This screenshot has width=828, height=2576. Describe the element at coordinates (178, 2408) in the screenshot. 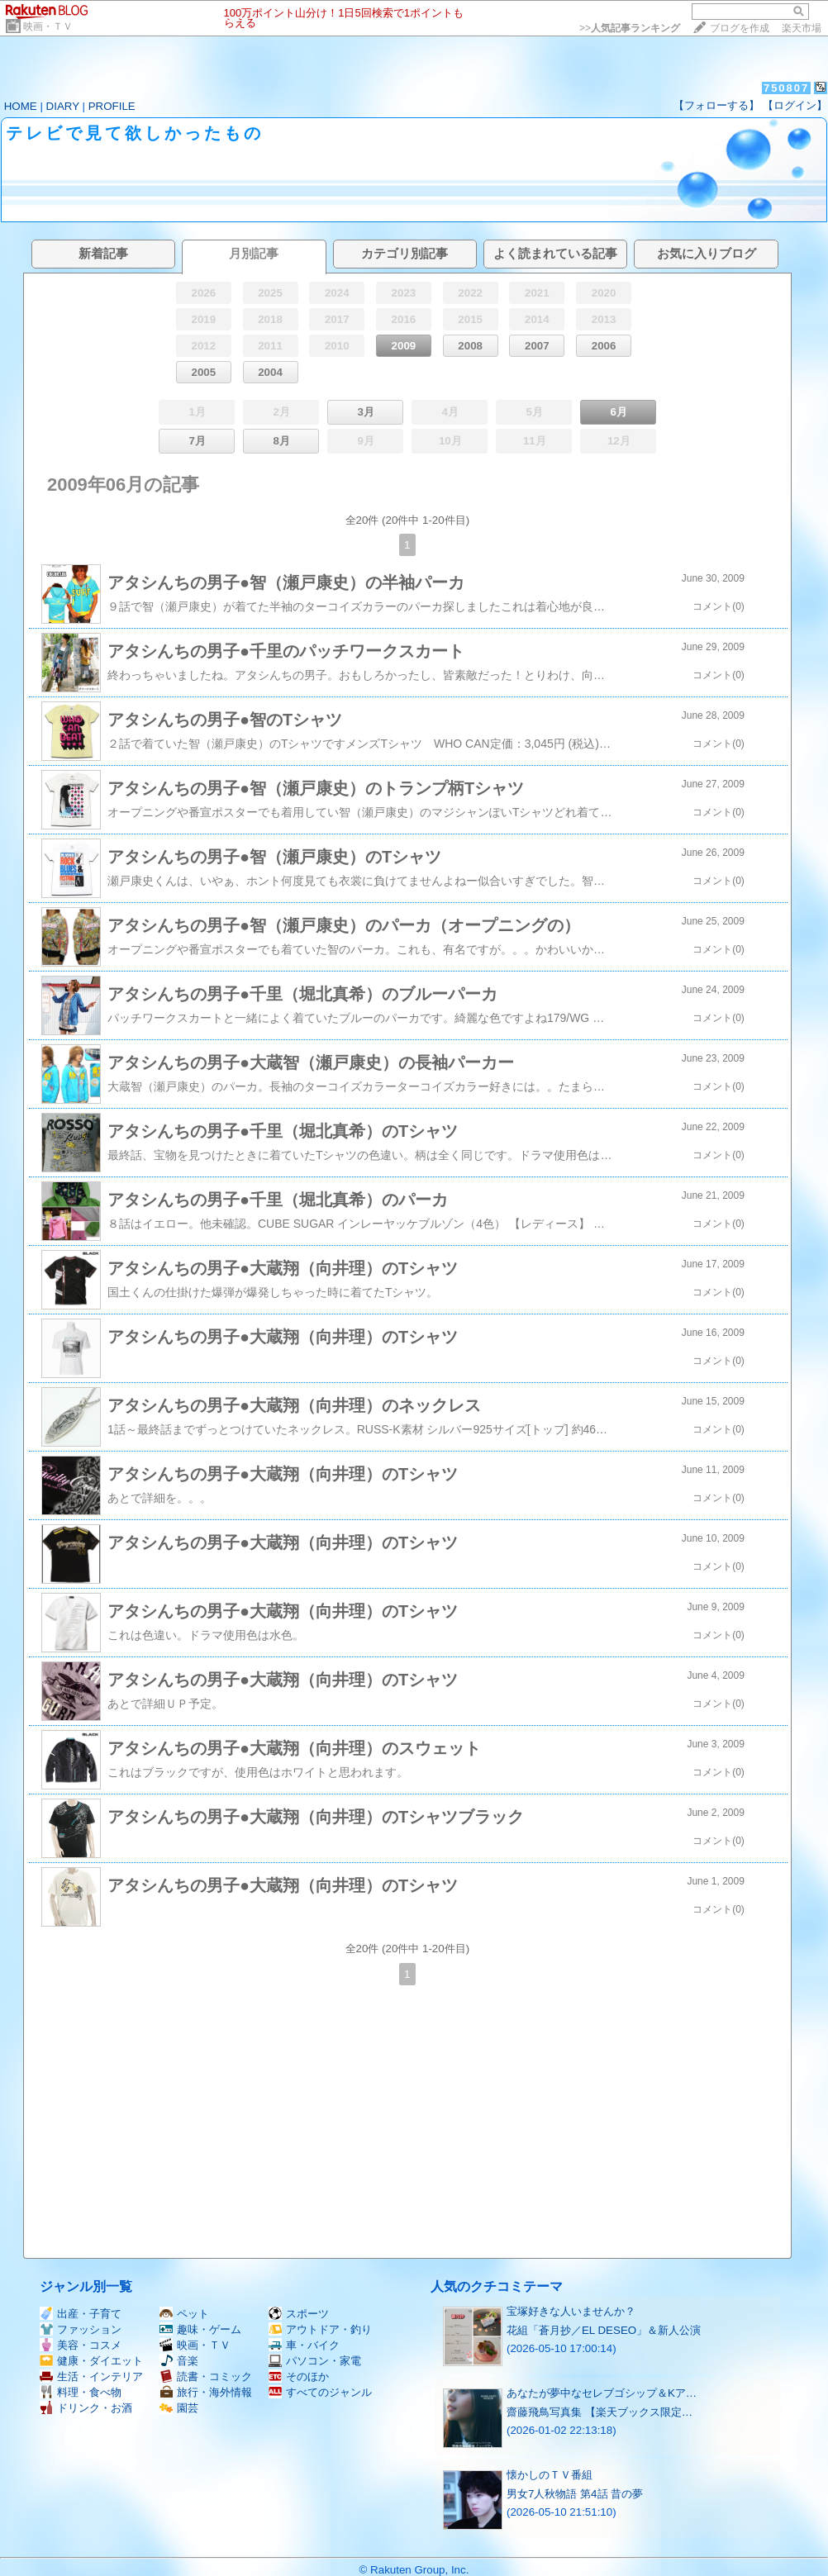

I see `園芸` at that location.